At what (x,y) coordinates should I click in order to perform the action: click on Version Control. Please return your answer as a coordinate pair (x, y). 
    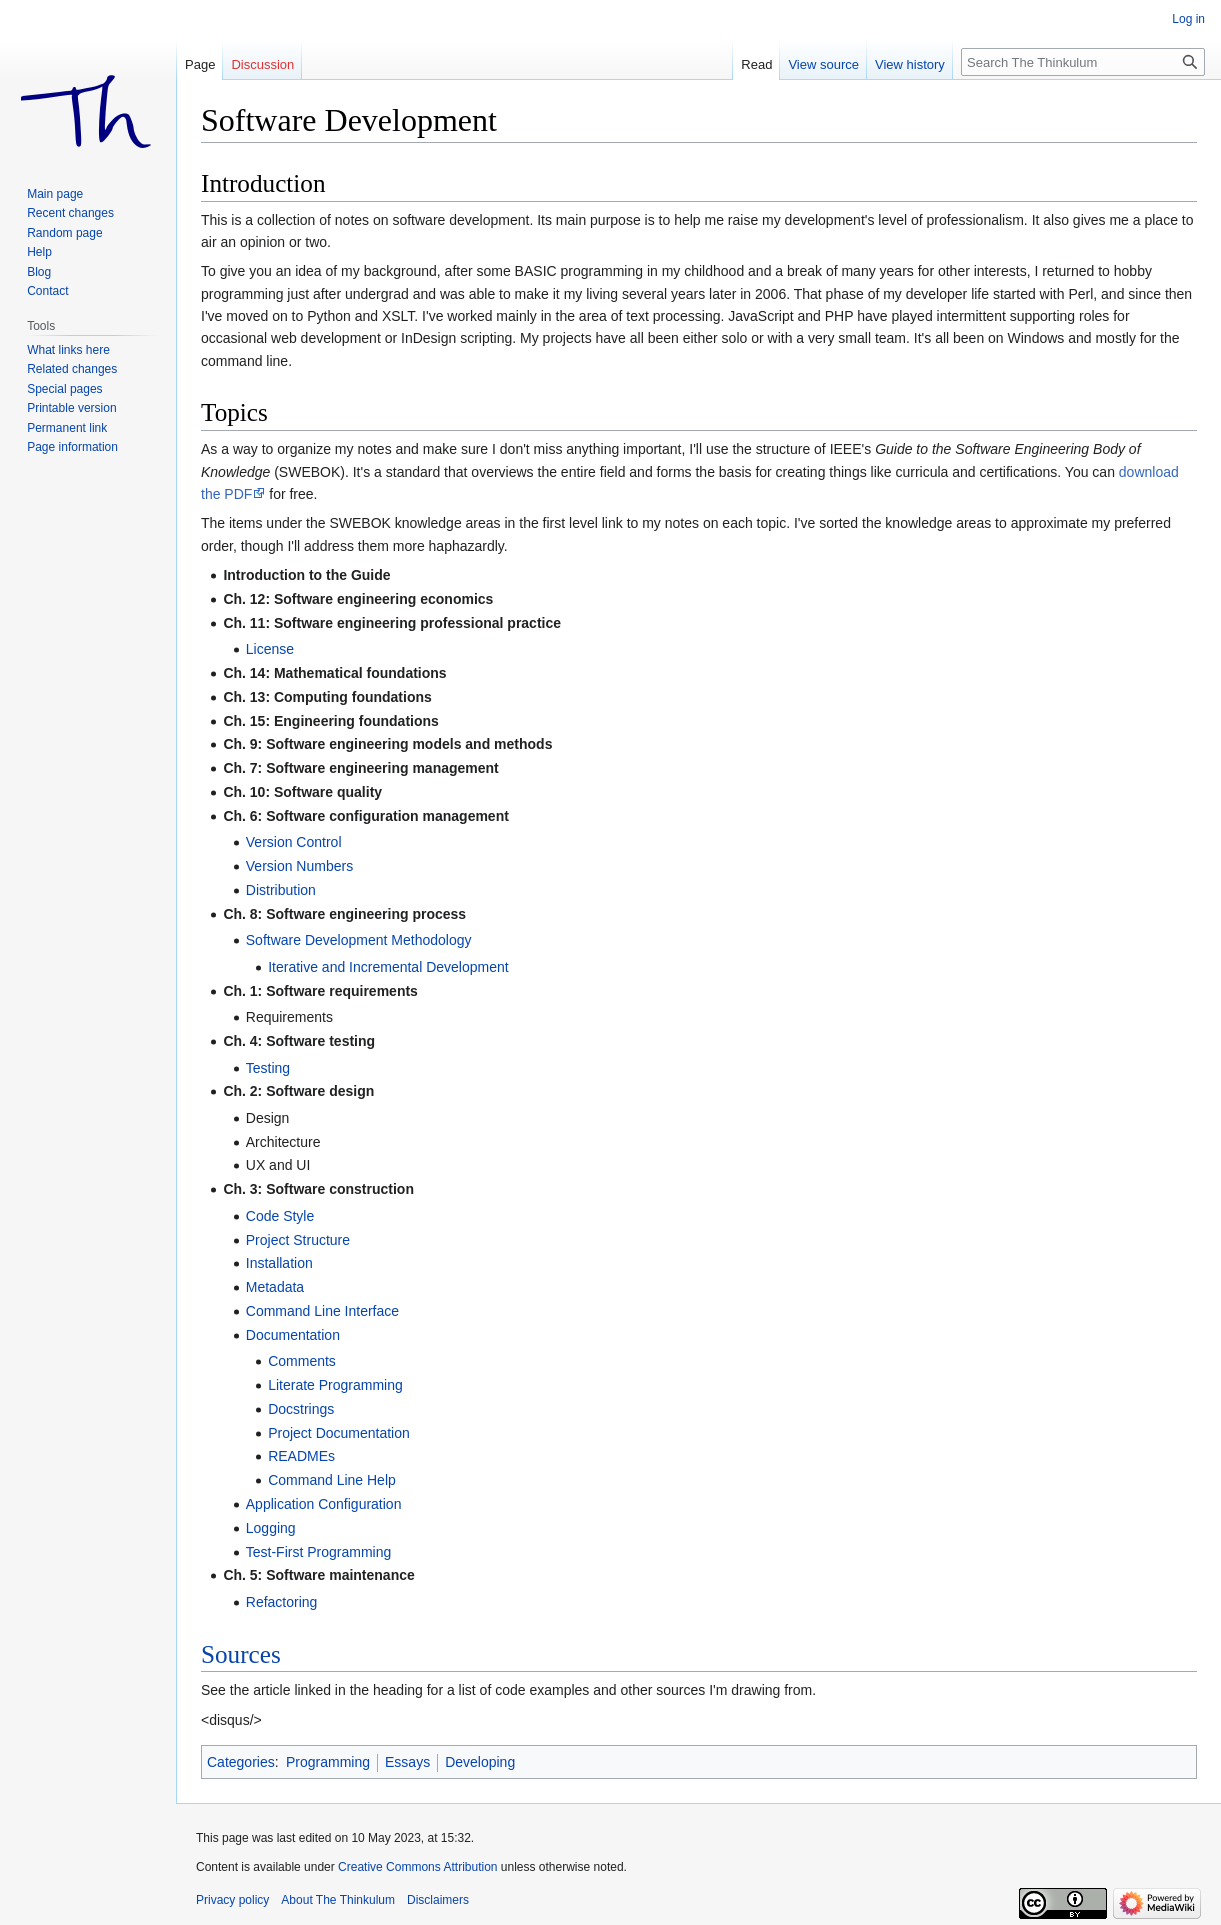
    Looking at the image, I should click on (294, 842).